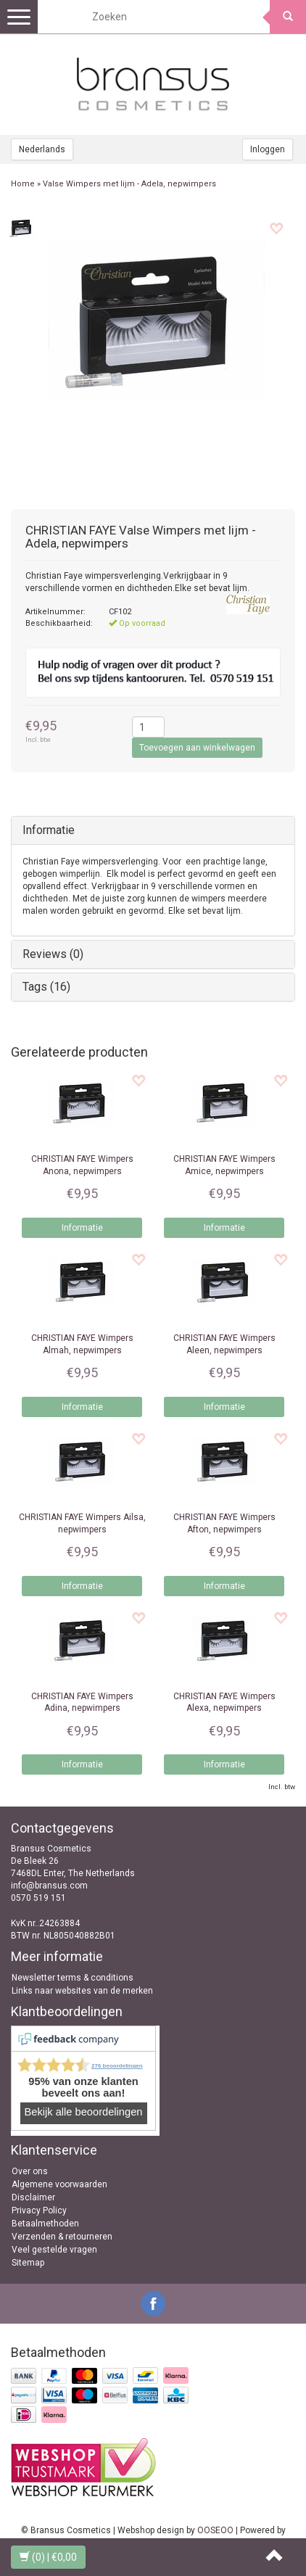  Describe the element at coordinates (46, 987) in the screenshot. I see `Tags (16)` at that location.